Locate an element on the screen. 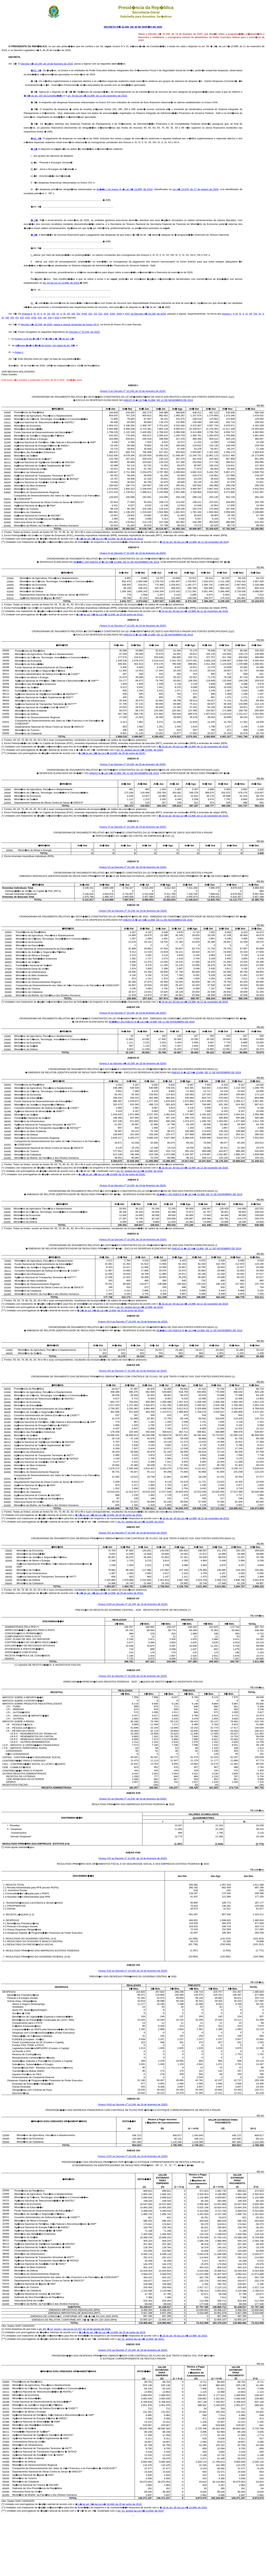 The image size is (266, 2576). art. 54 da Lei no 13.898, de 2019. is located at coordinates (61, 282).